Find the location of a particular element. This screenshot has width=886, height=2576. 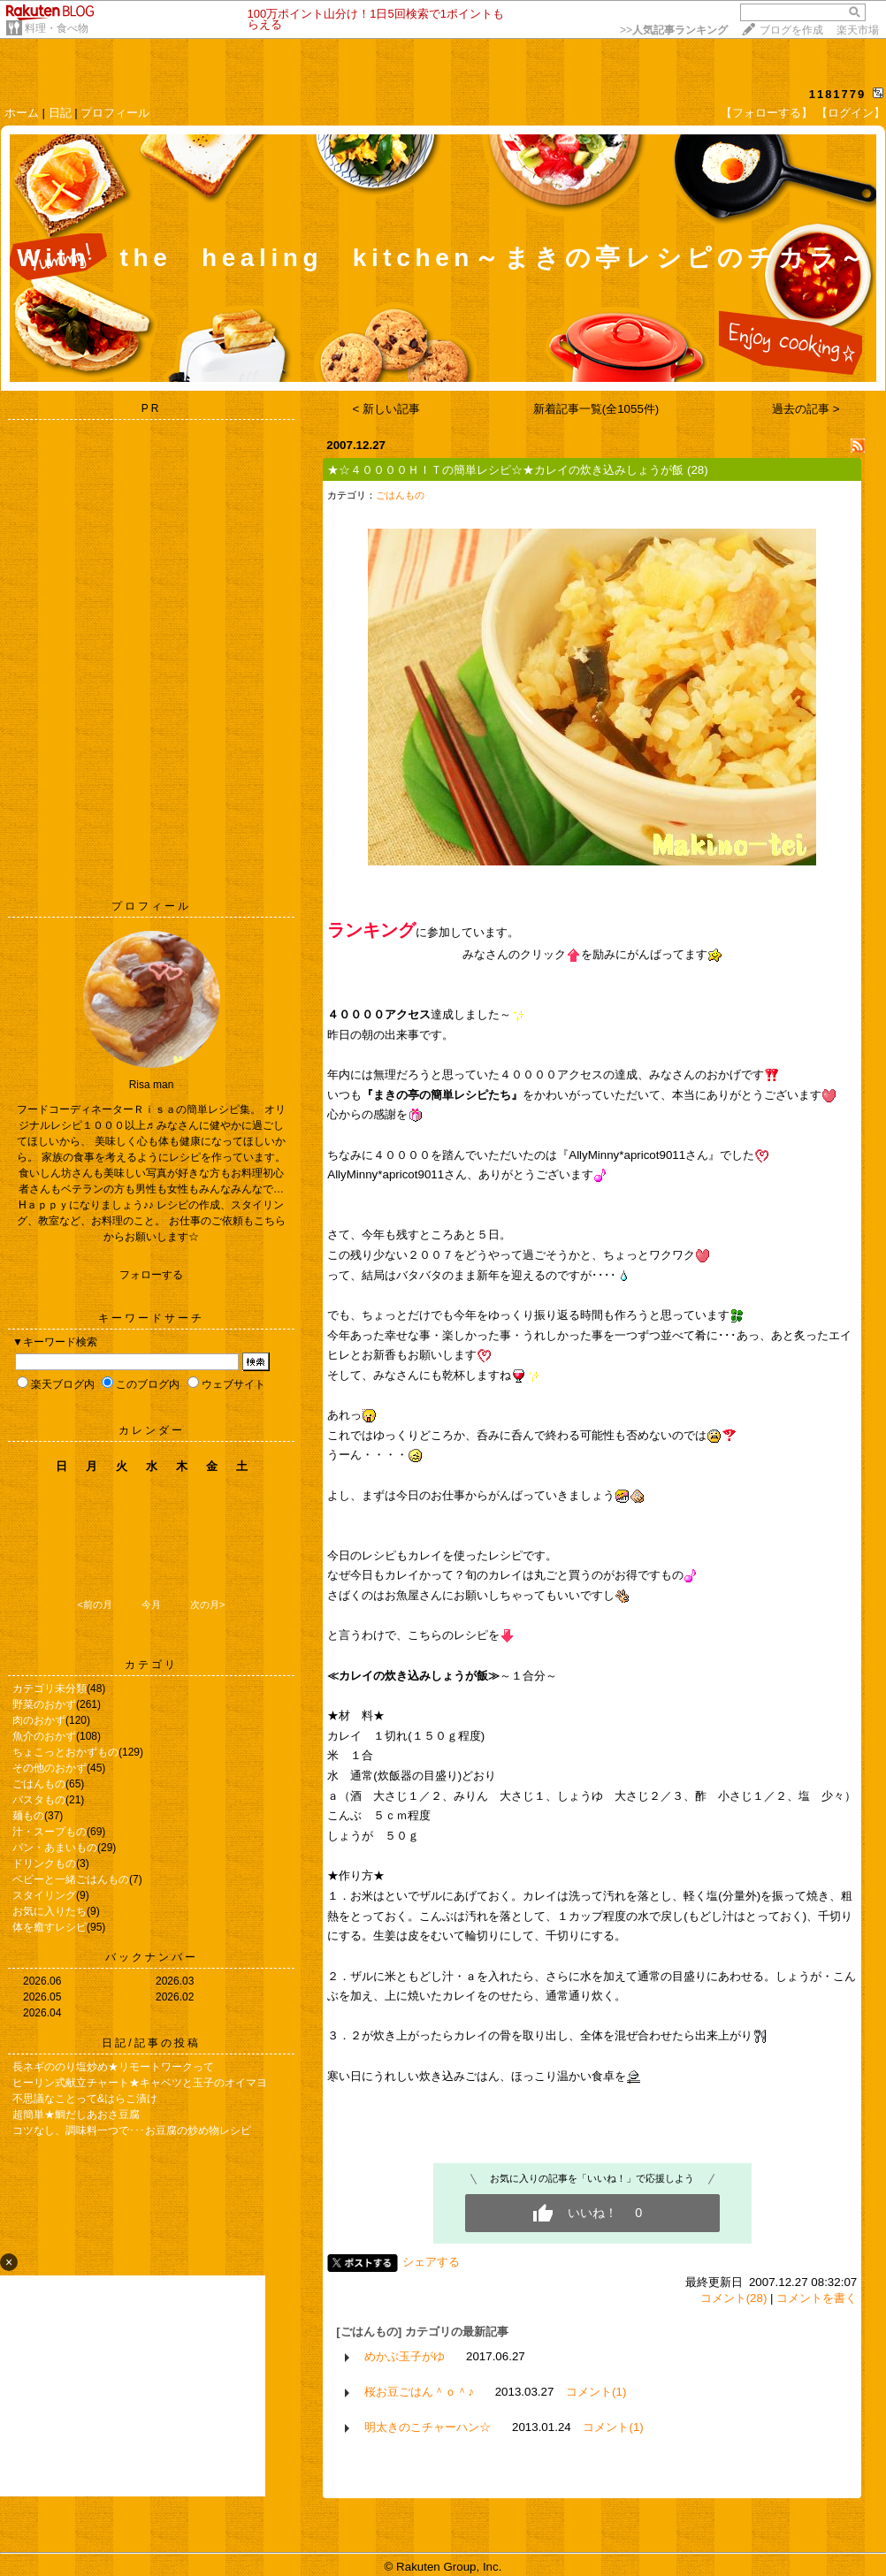

料理・食べ物 is located at coordinates (56, 28).